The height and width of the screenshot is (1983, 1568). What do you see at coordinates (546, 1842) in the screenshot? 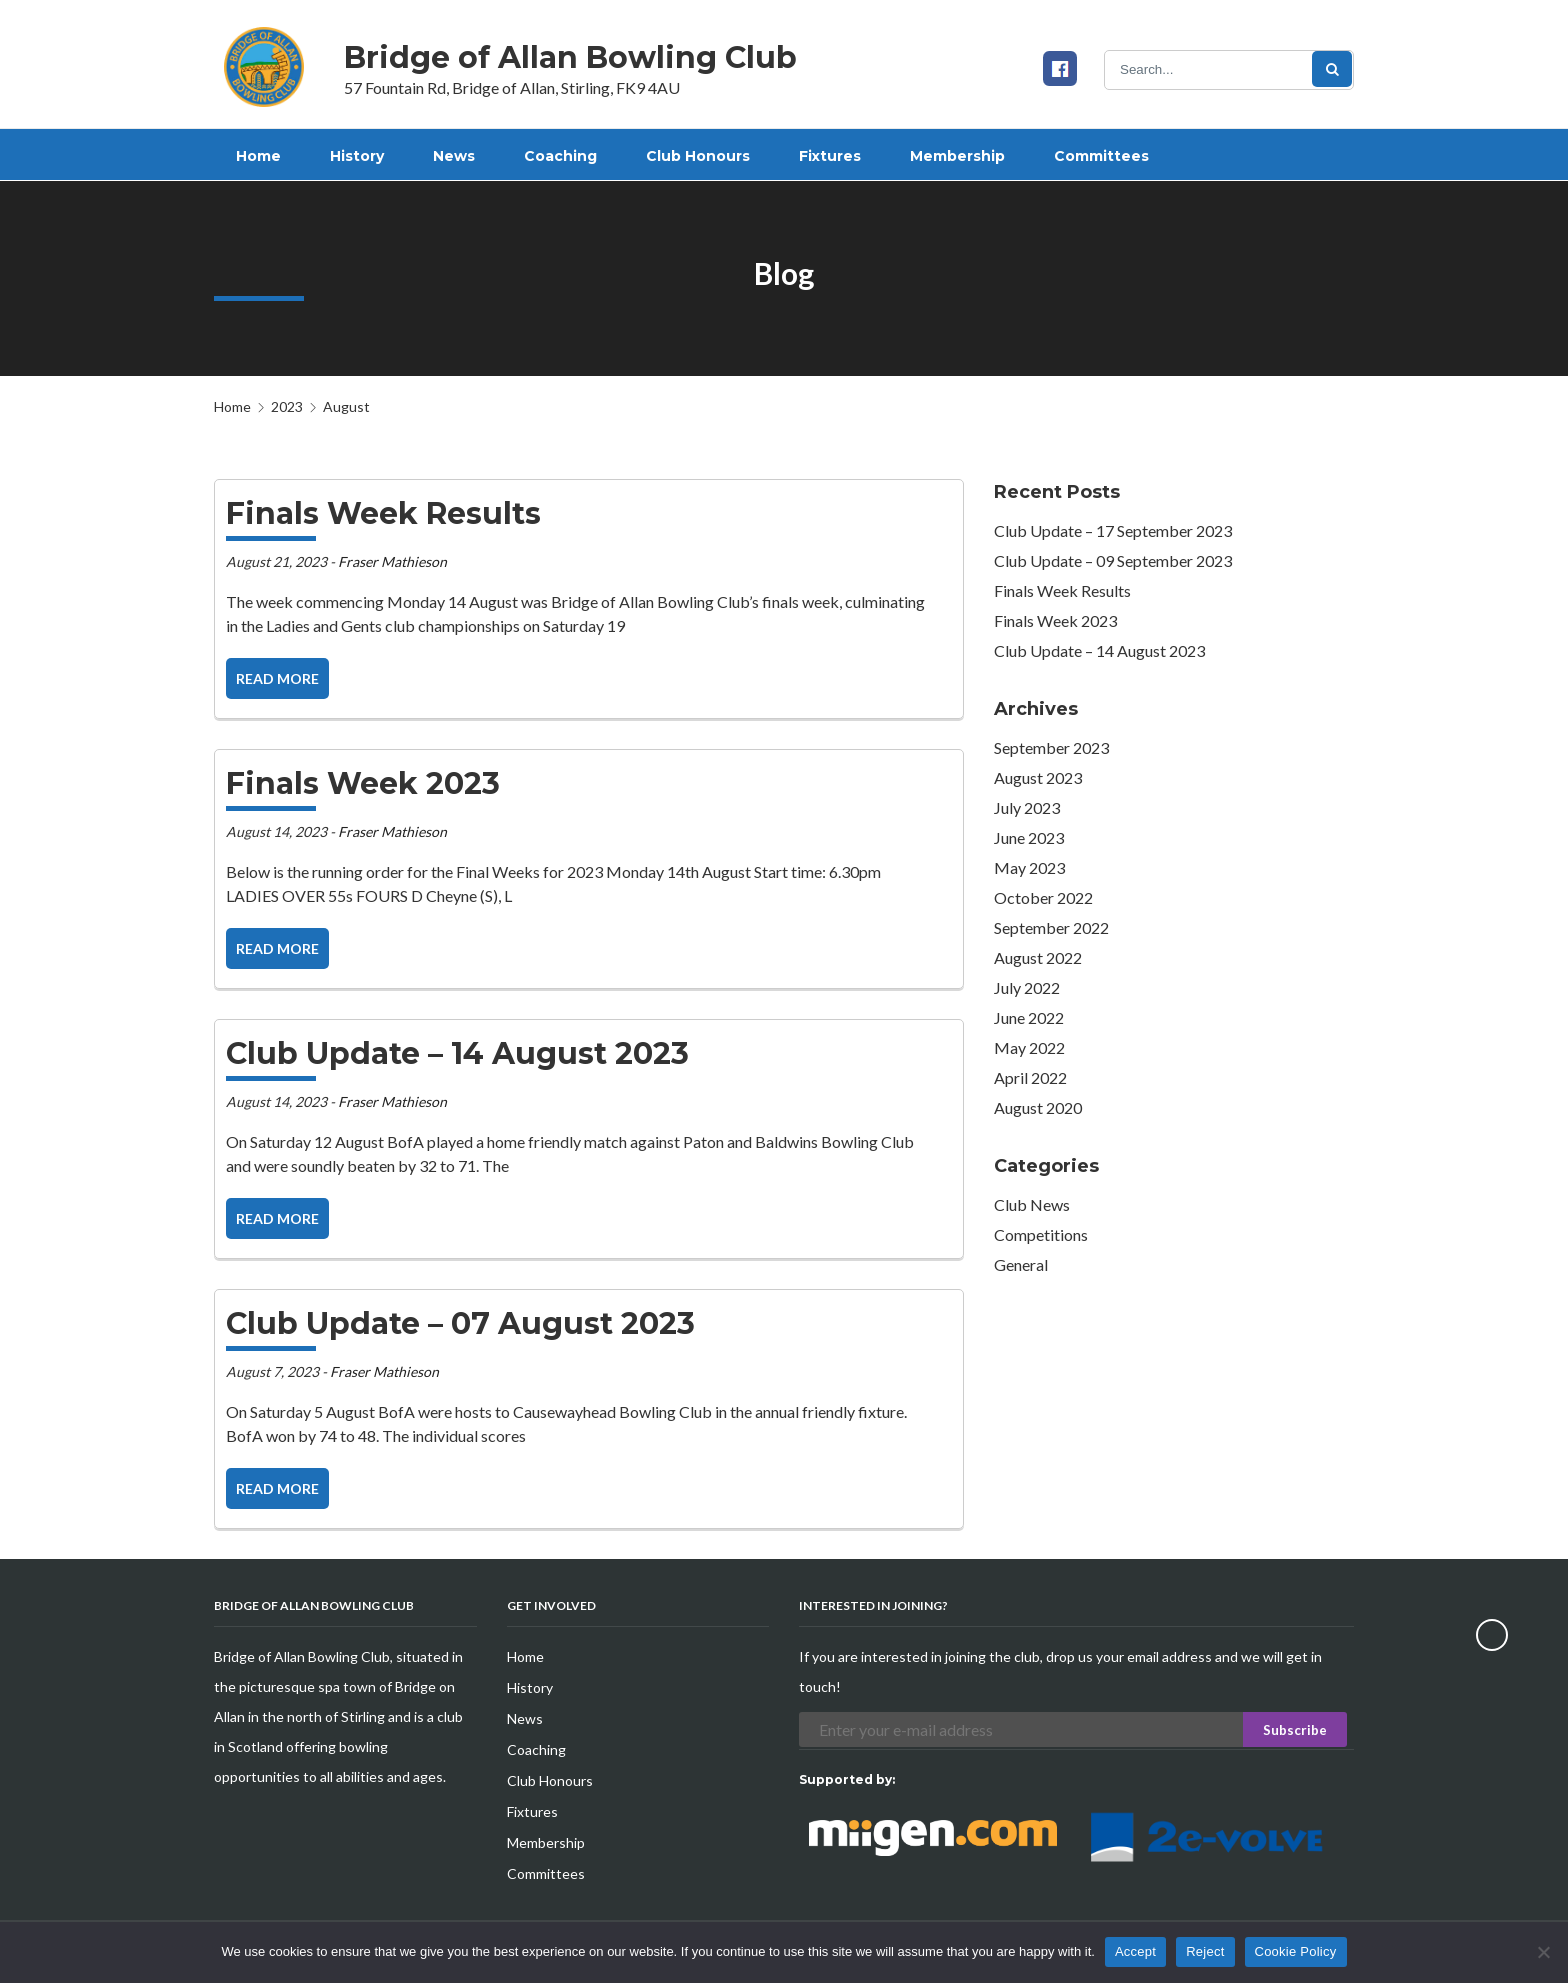
I see `Membership` at bounding box center [546, 1842].